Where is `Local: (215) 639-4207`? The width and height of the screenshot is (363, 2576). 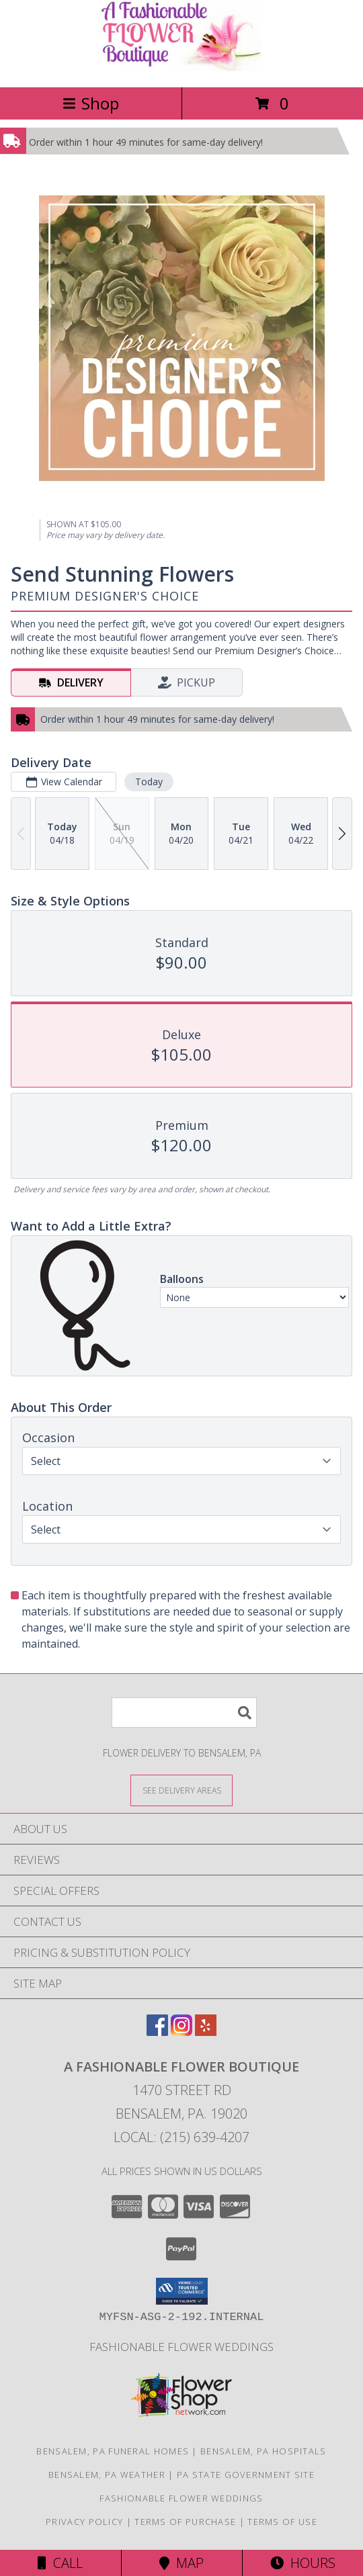 Local: (215) 639-4207 is located at coordinates (181, 2137).